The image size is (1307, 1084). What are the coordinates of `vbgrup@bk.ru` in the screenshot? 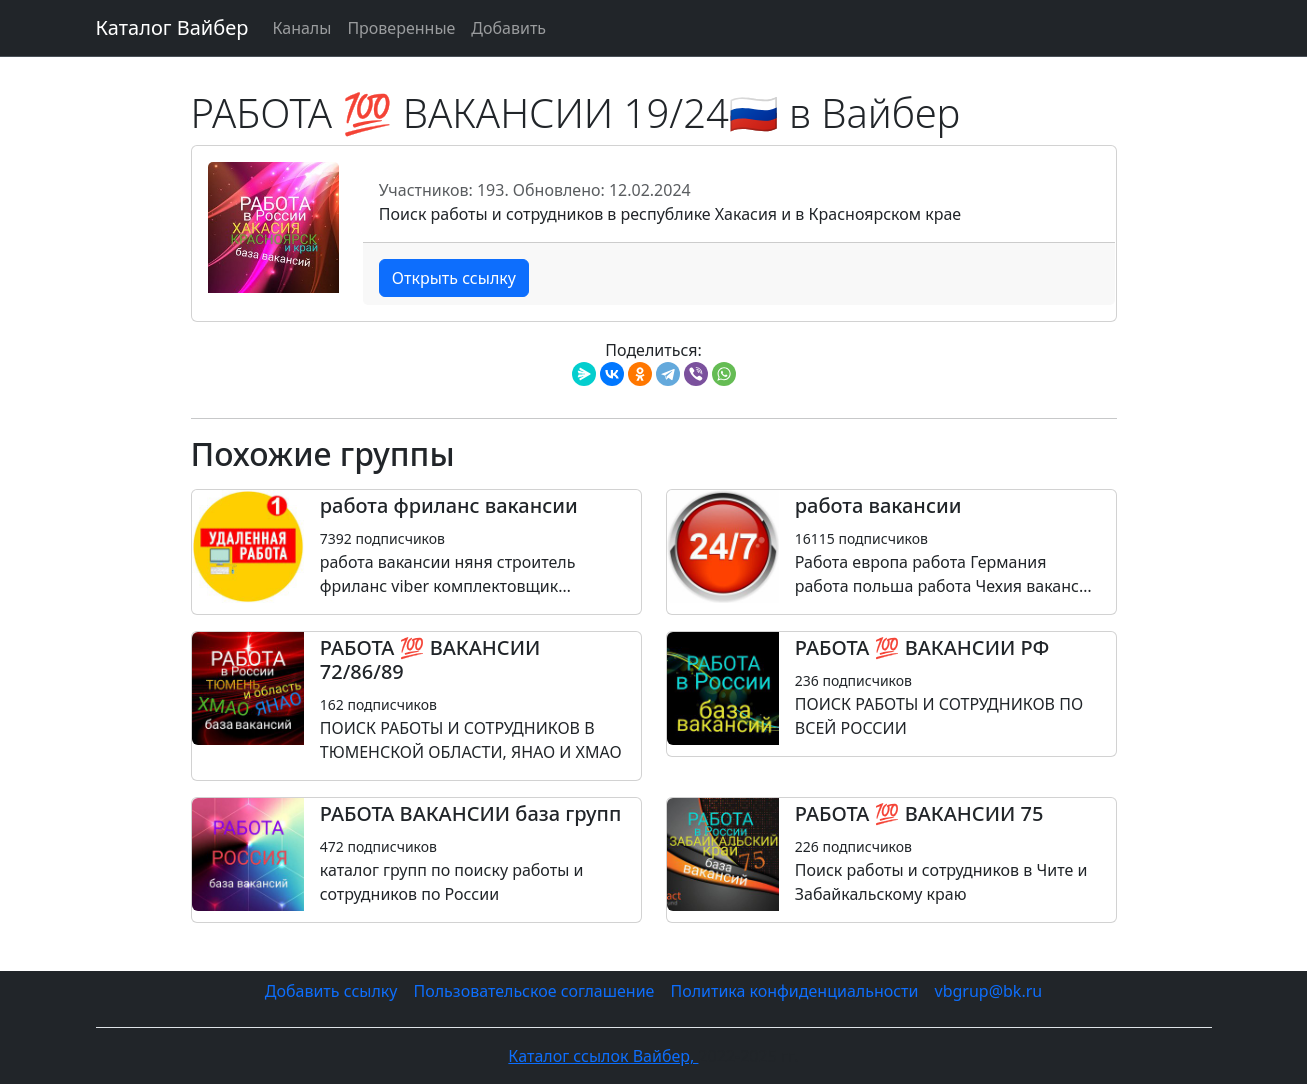 It's located at (989, 991).